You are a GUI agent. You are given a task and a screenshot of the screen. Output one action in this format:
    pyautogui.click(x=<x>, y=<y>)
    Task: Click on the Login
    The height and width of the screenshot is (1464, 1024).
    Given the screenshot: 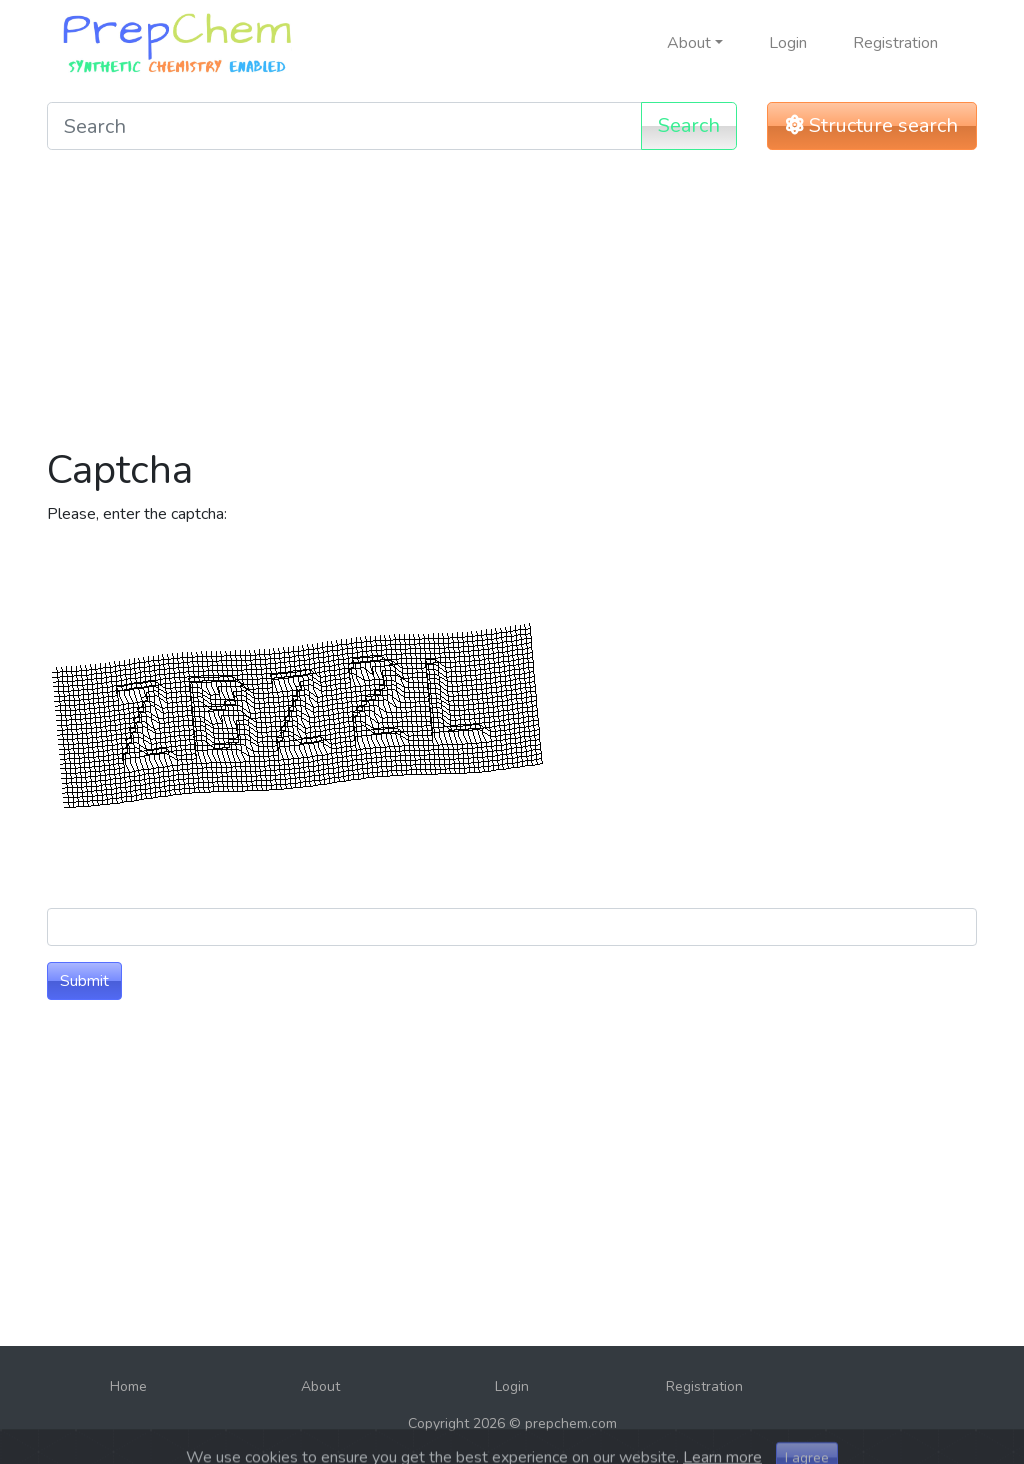 What is the action you would take?
    pyautogui.click(x=788, y=43)
    